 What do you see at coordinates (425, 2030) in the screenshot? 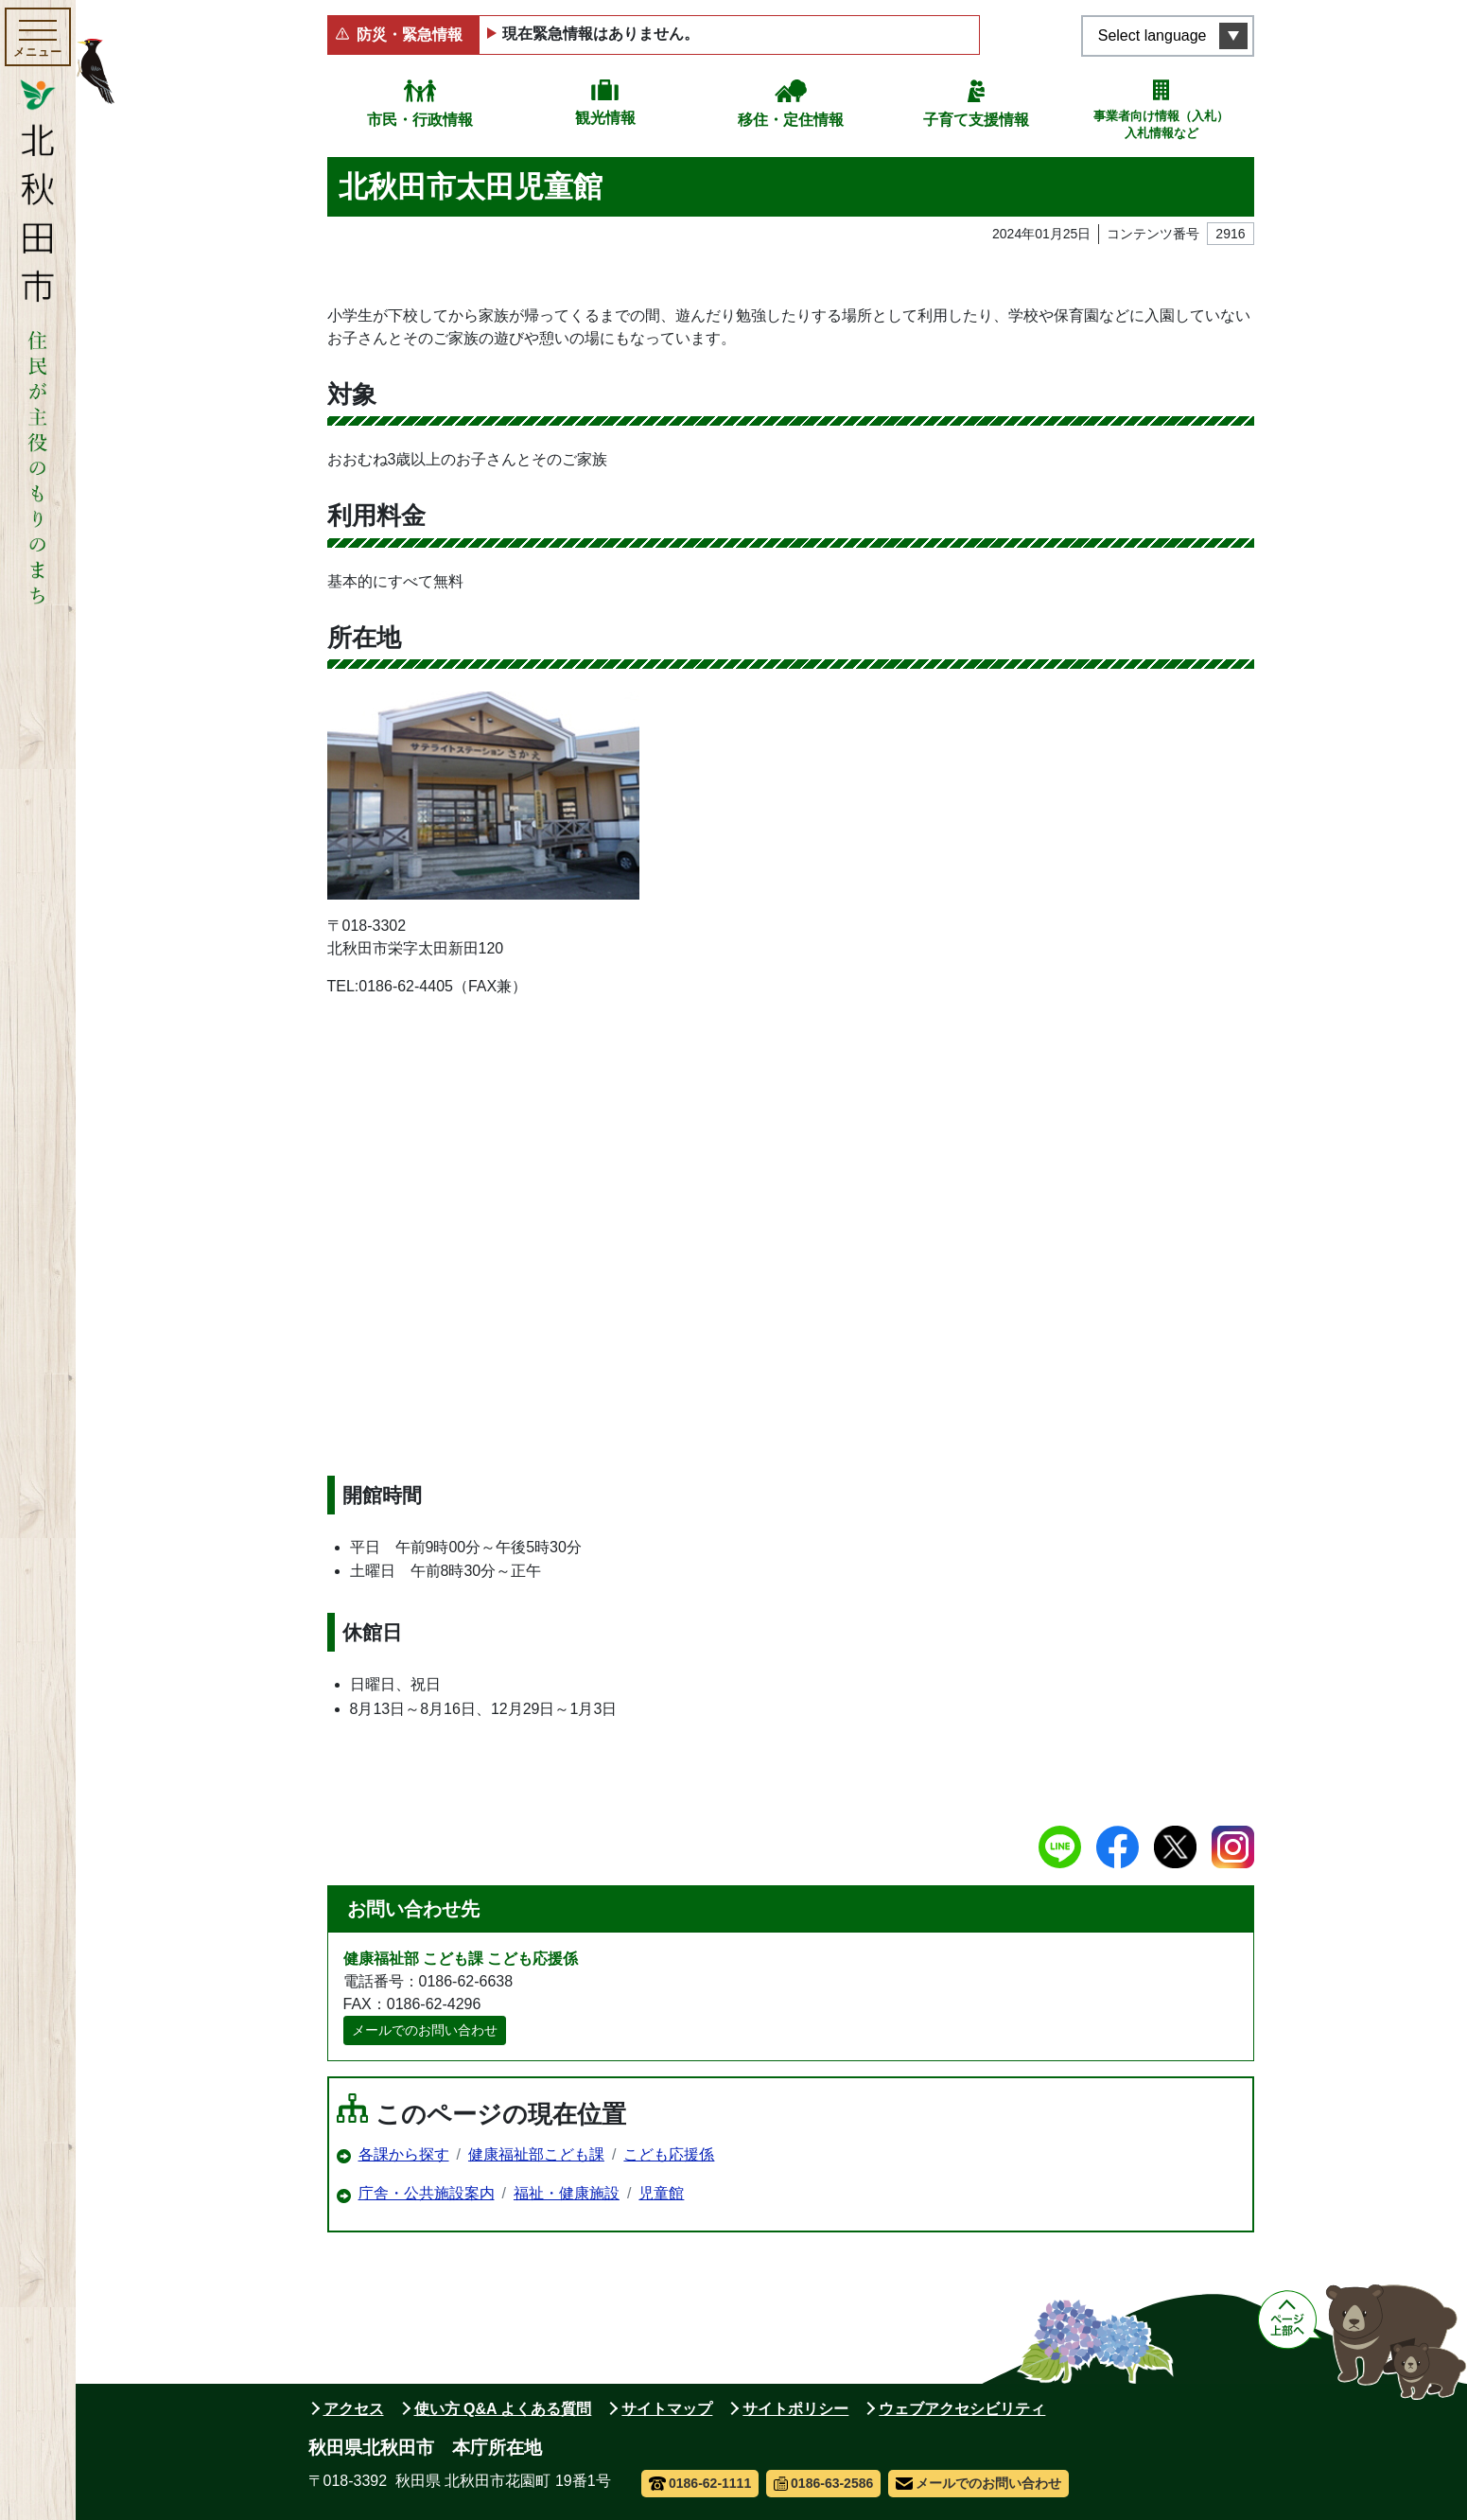
I see `メールでのお問い合わせ` at bounding box center [425, 2030].